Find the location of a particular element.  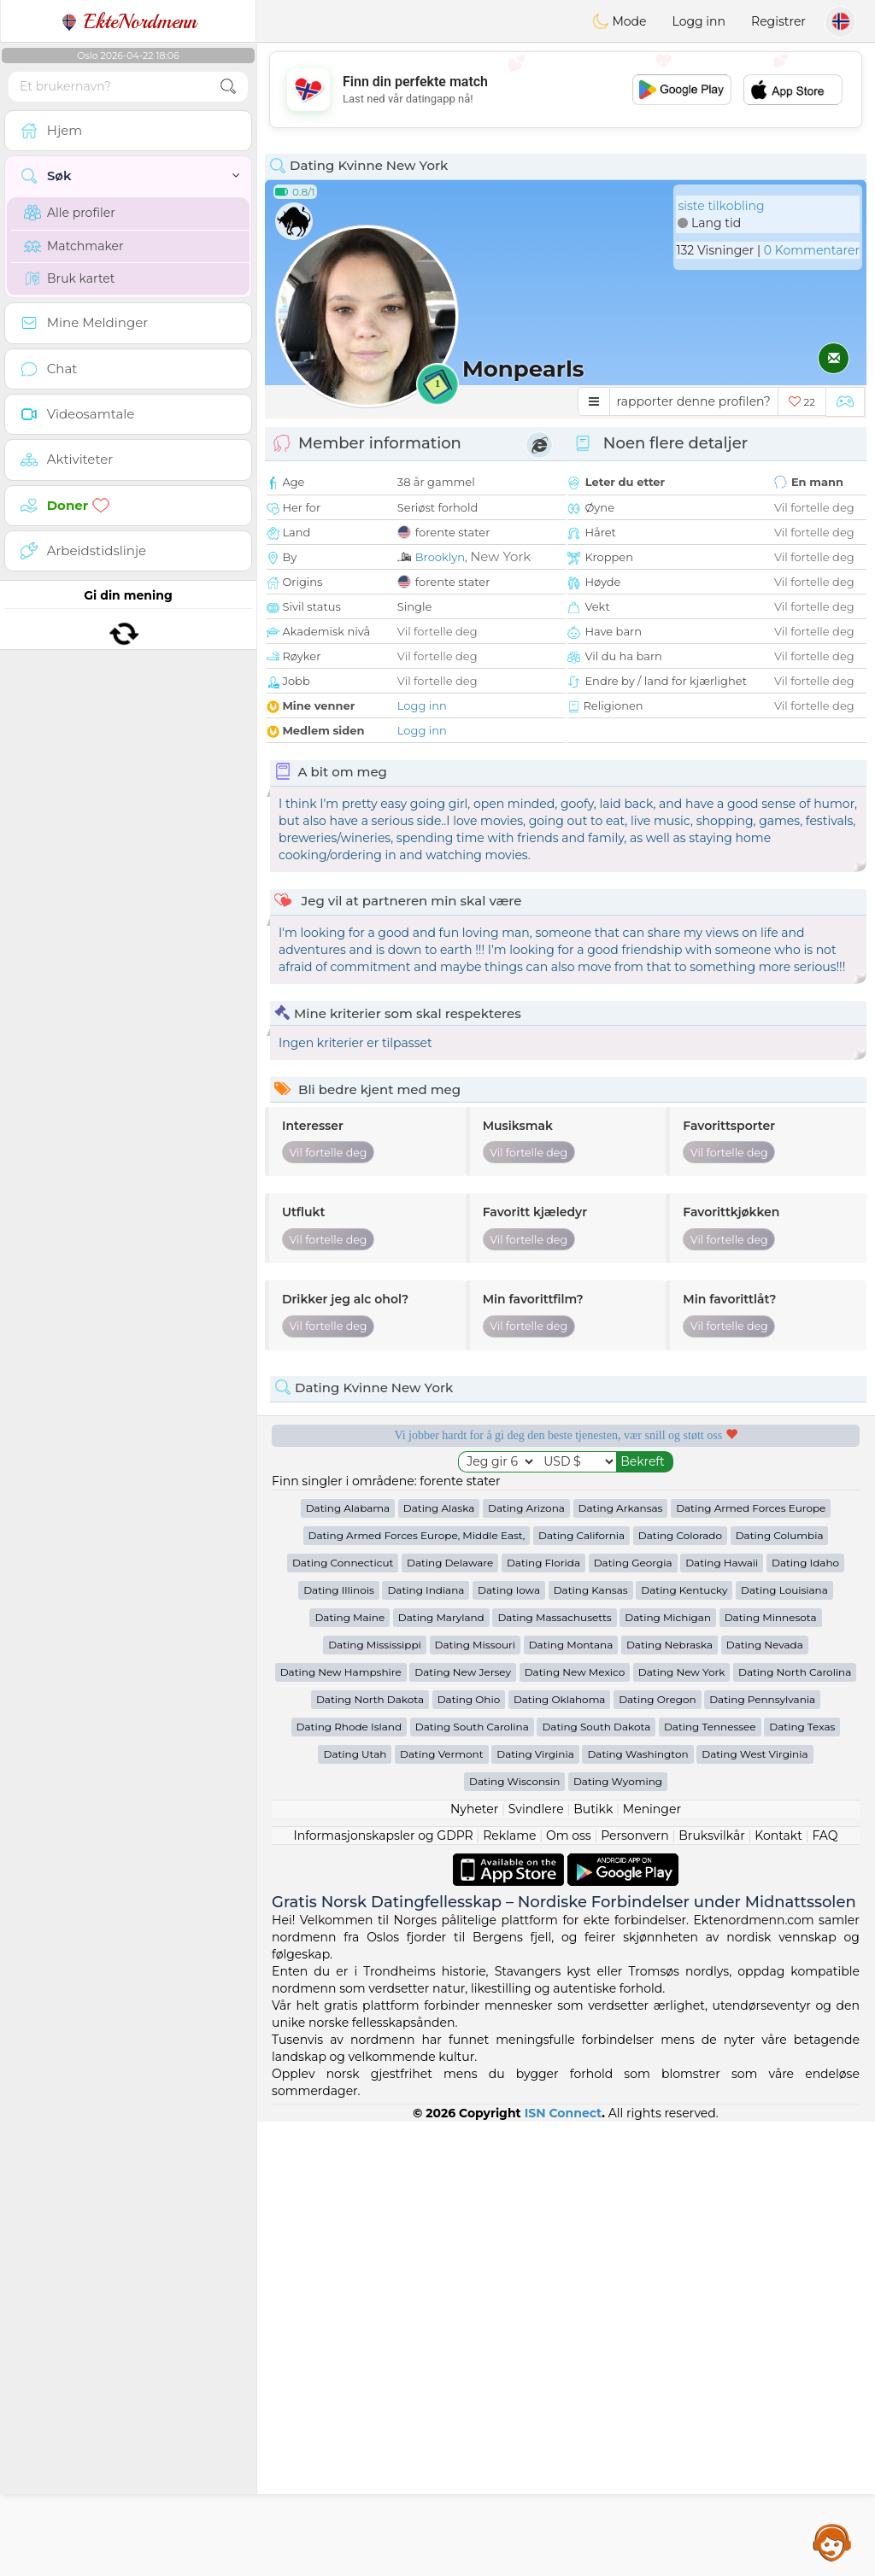

Dating South Dakota is located at coordinates (596, 2181).